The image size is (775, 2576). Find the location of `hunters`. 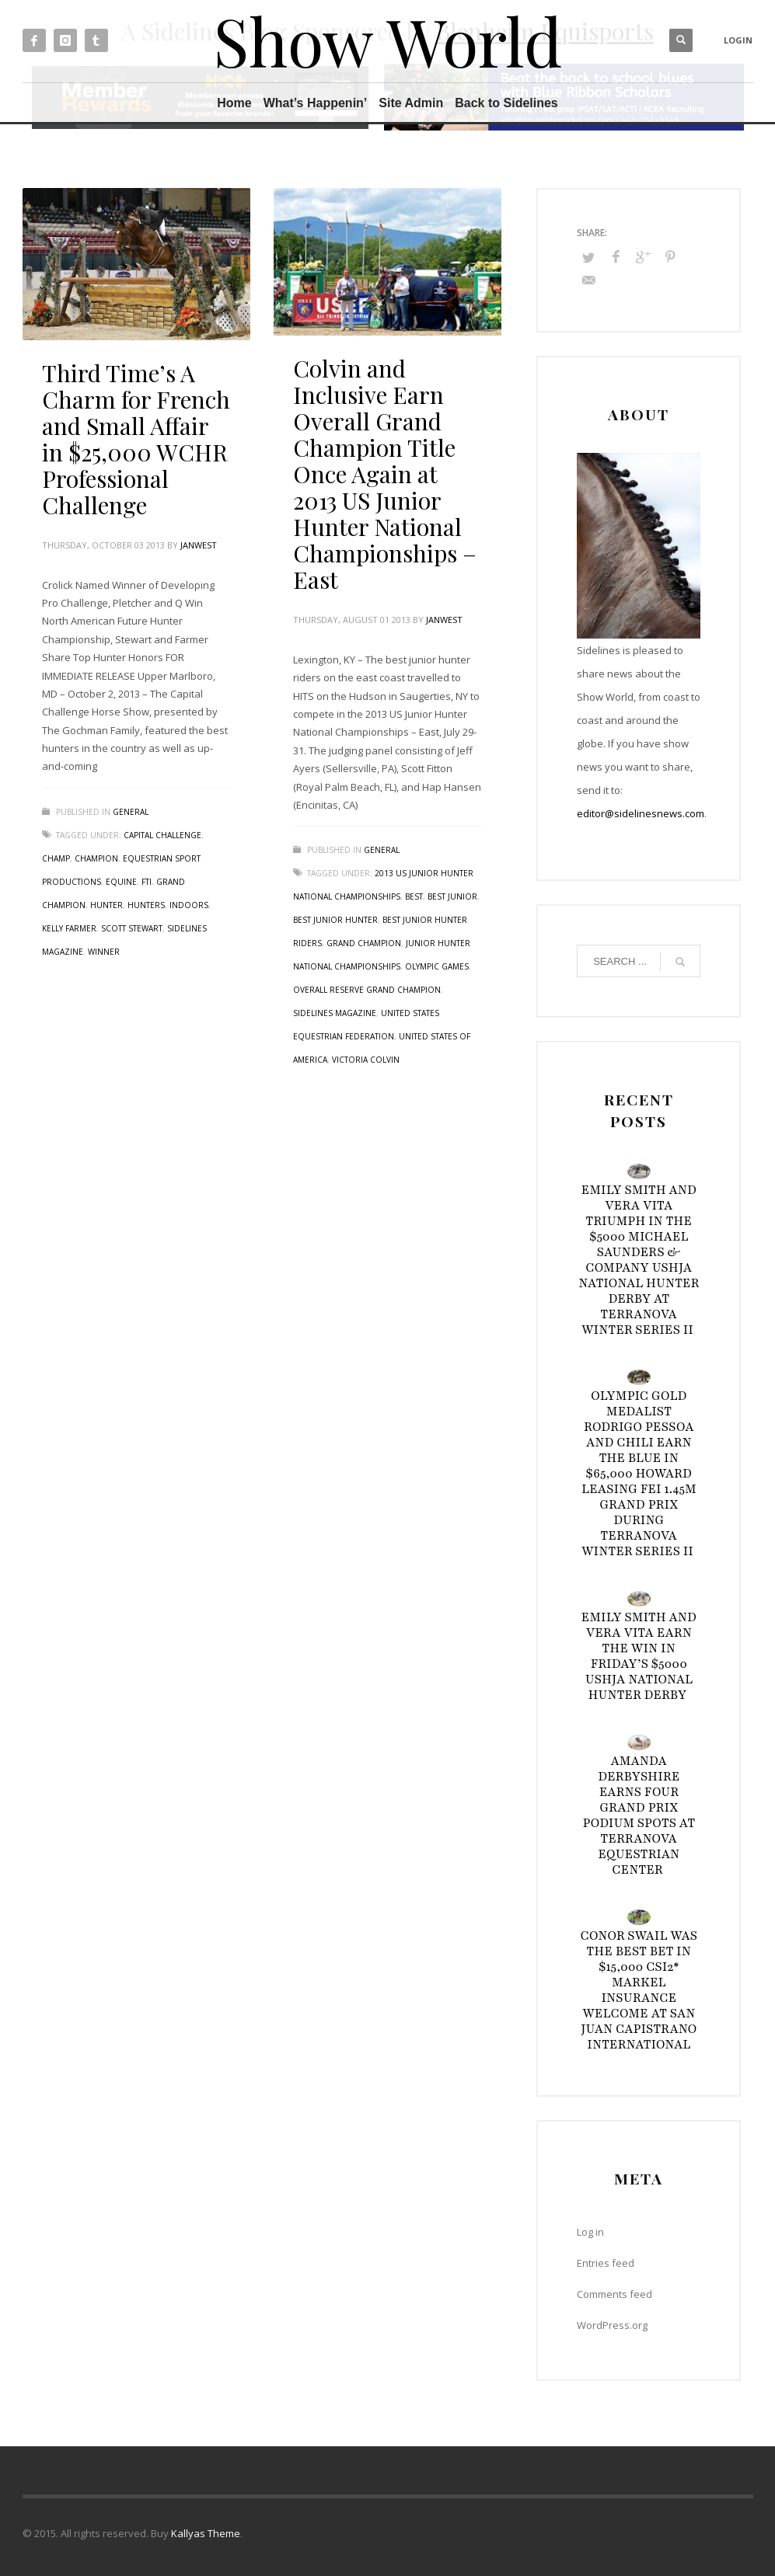

hunters is located at coordinates (146, 905).